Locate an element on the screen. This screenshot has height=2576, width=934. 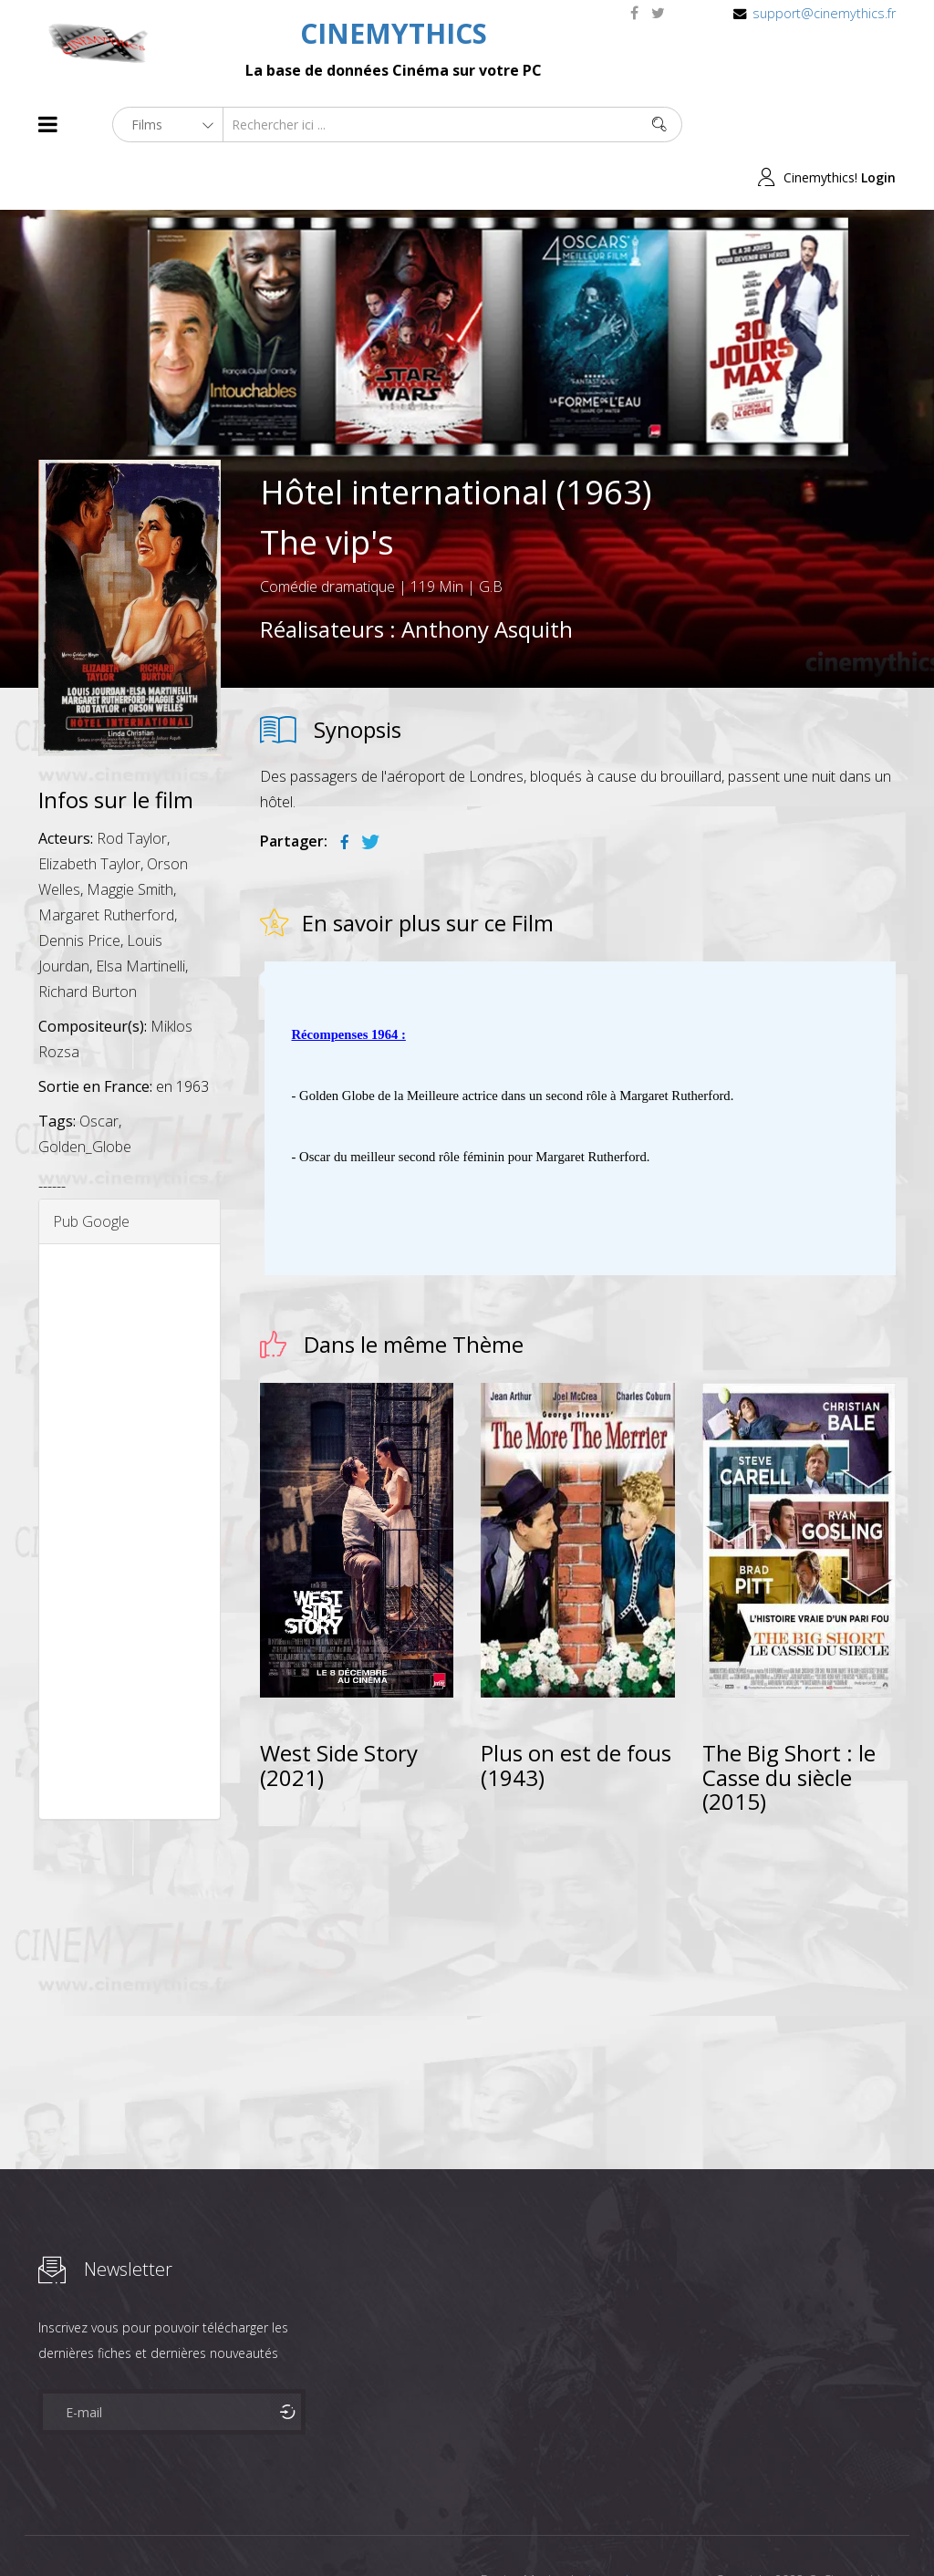
support@cinemythics.fr is located at coordinates (824, 13).